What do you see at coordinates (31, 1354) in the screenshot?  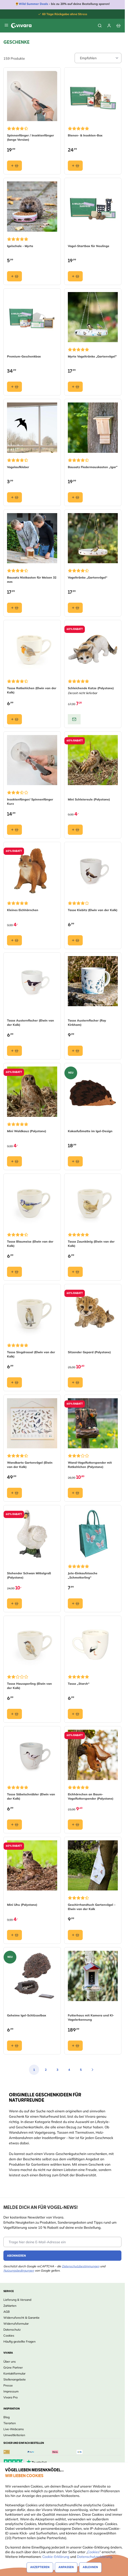 I see `Tasse Singdrossel (Elwin van der Kolk)` at bounding box center [31, 1354].